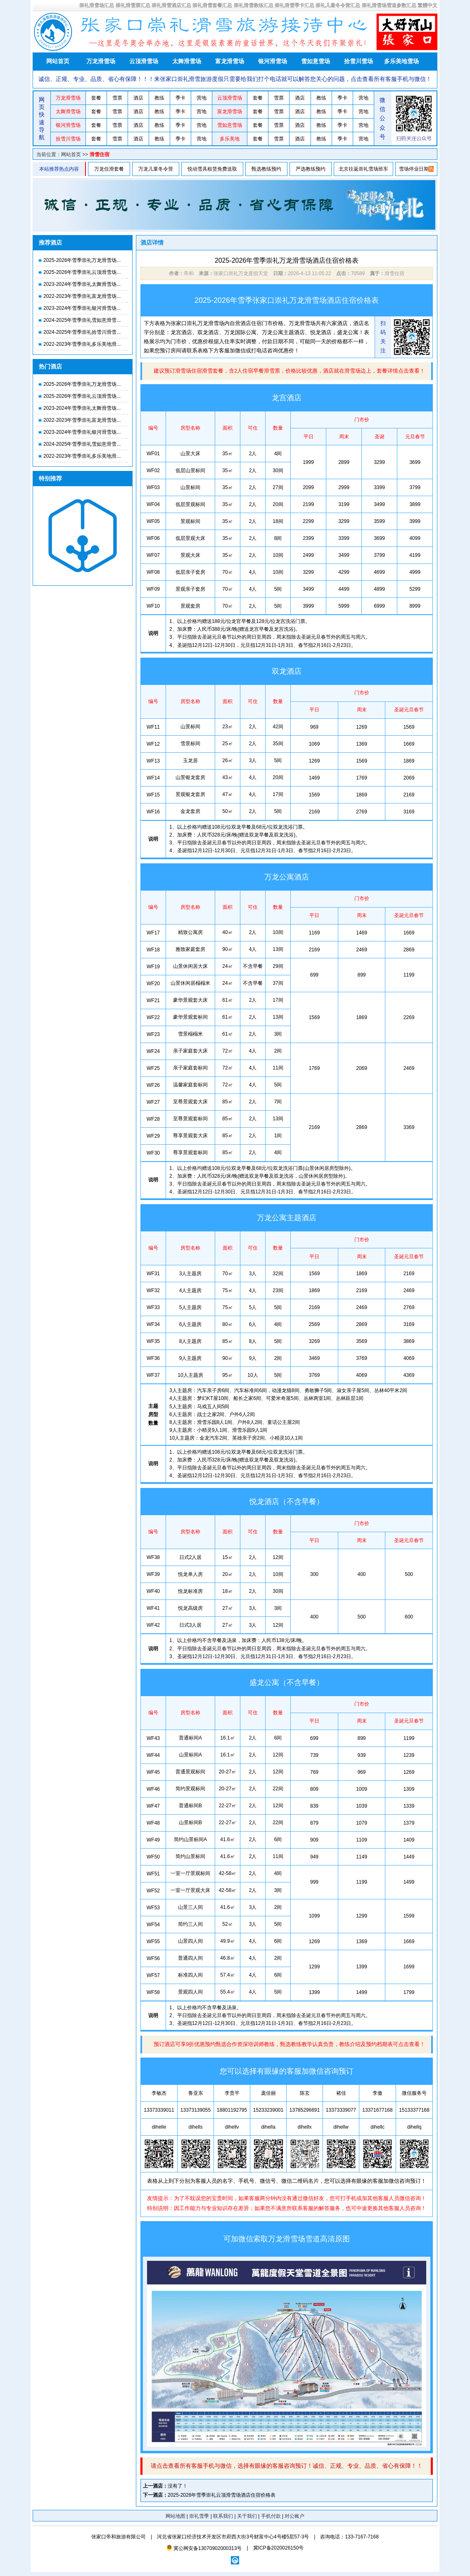 The image size is (470, 2576). Describe the element at coordinates (266, 169) in the screenshot. I see `甄选教练预约` at that location.